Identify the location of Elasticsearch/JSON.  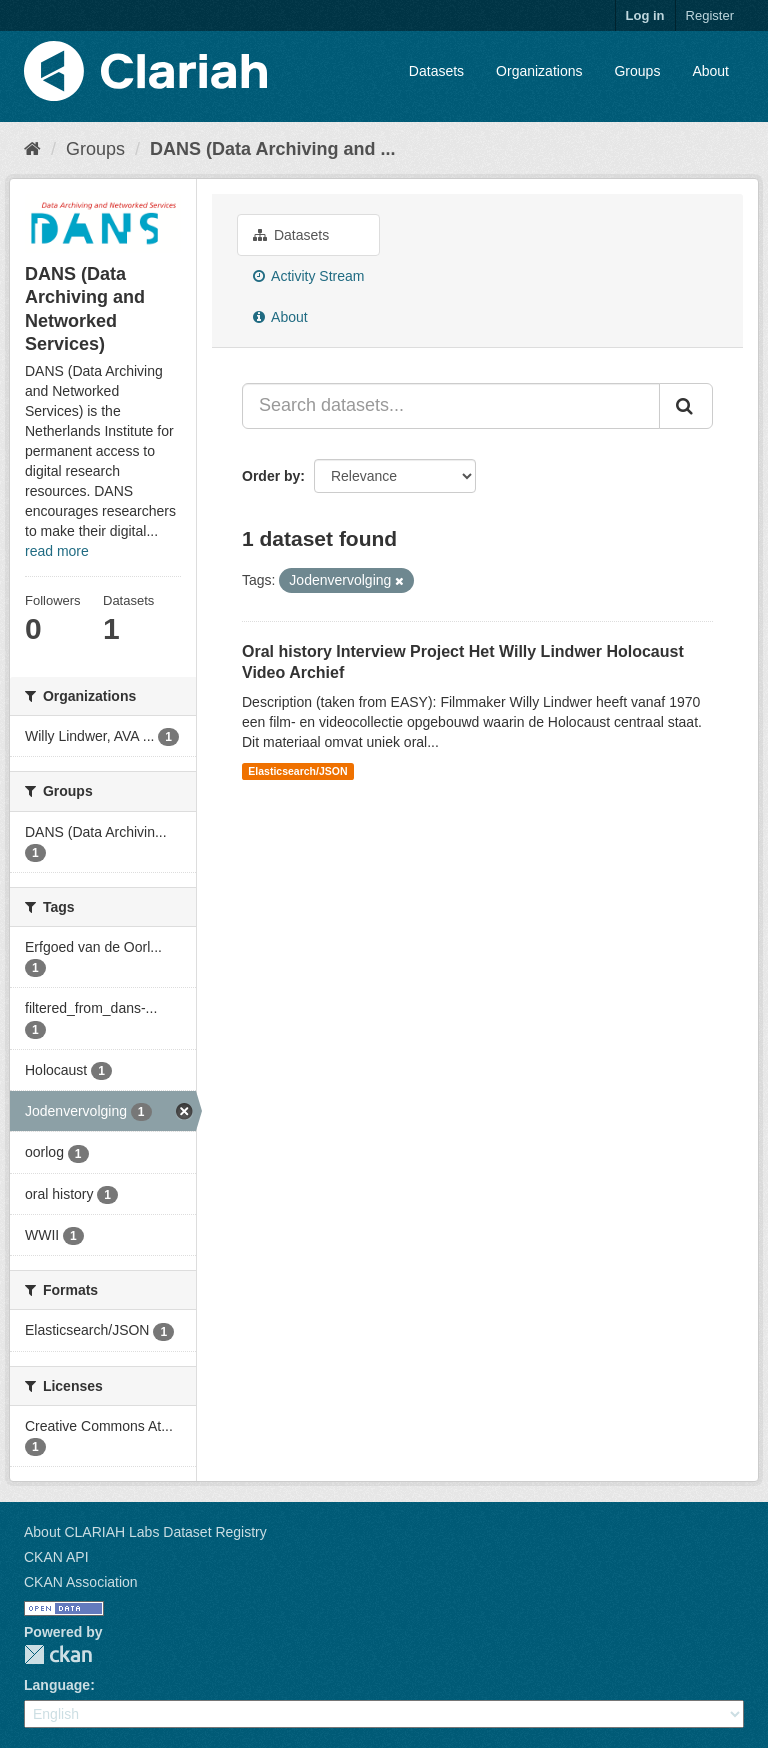
(297, 771).